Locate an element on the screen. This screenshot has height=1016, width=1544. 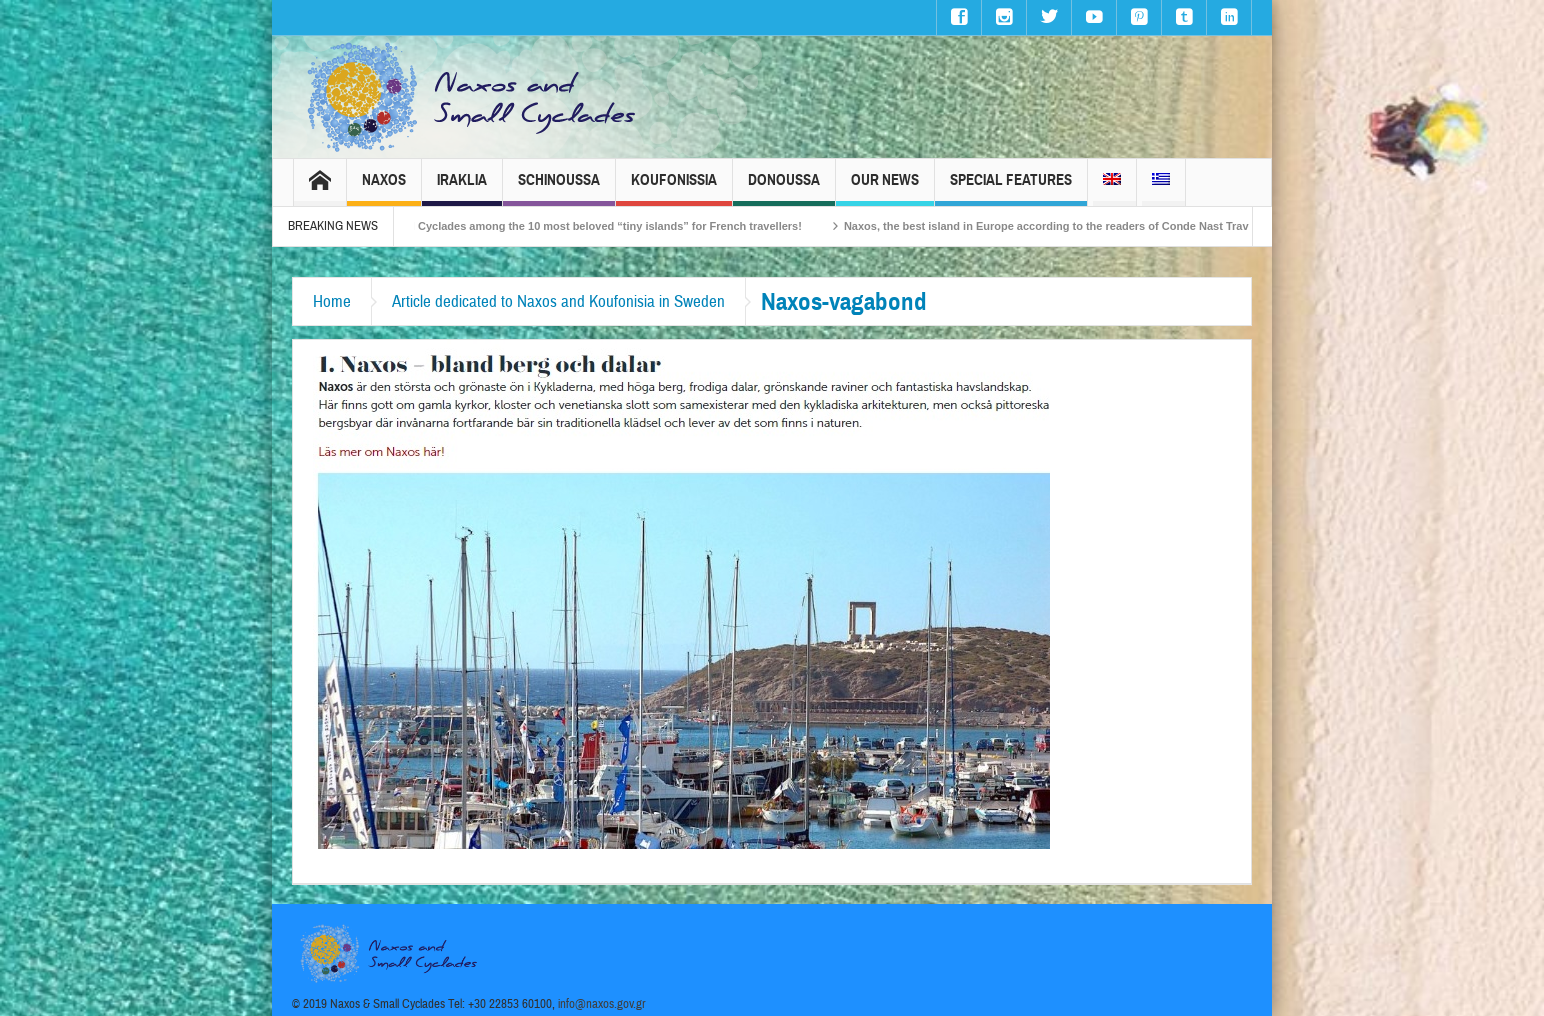
Our News is located at coordinates (885, 188).